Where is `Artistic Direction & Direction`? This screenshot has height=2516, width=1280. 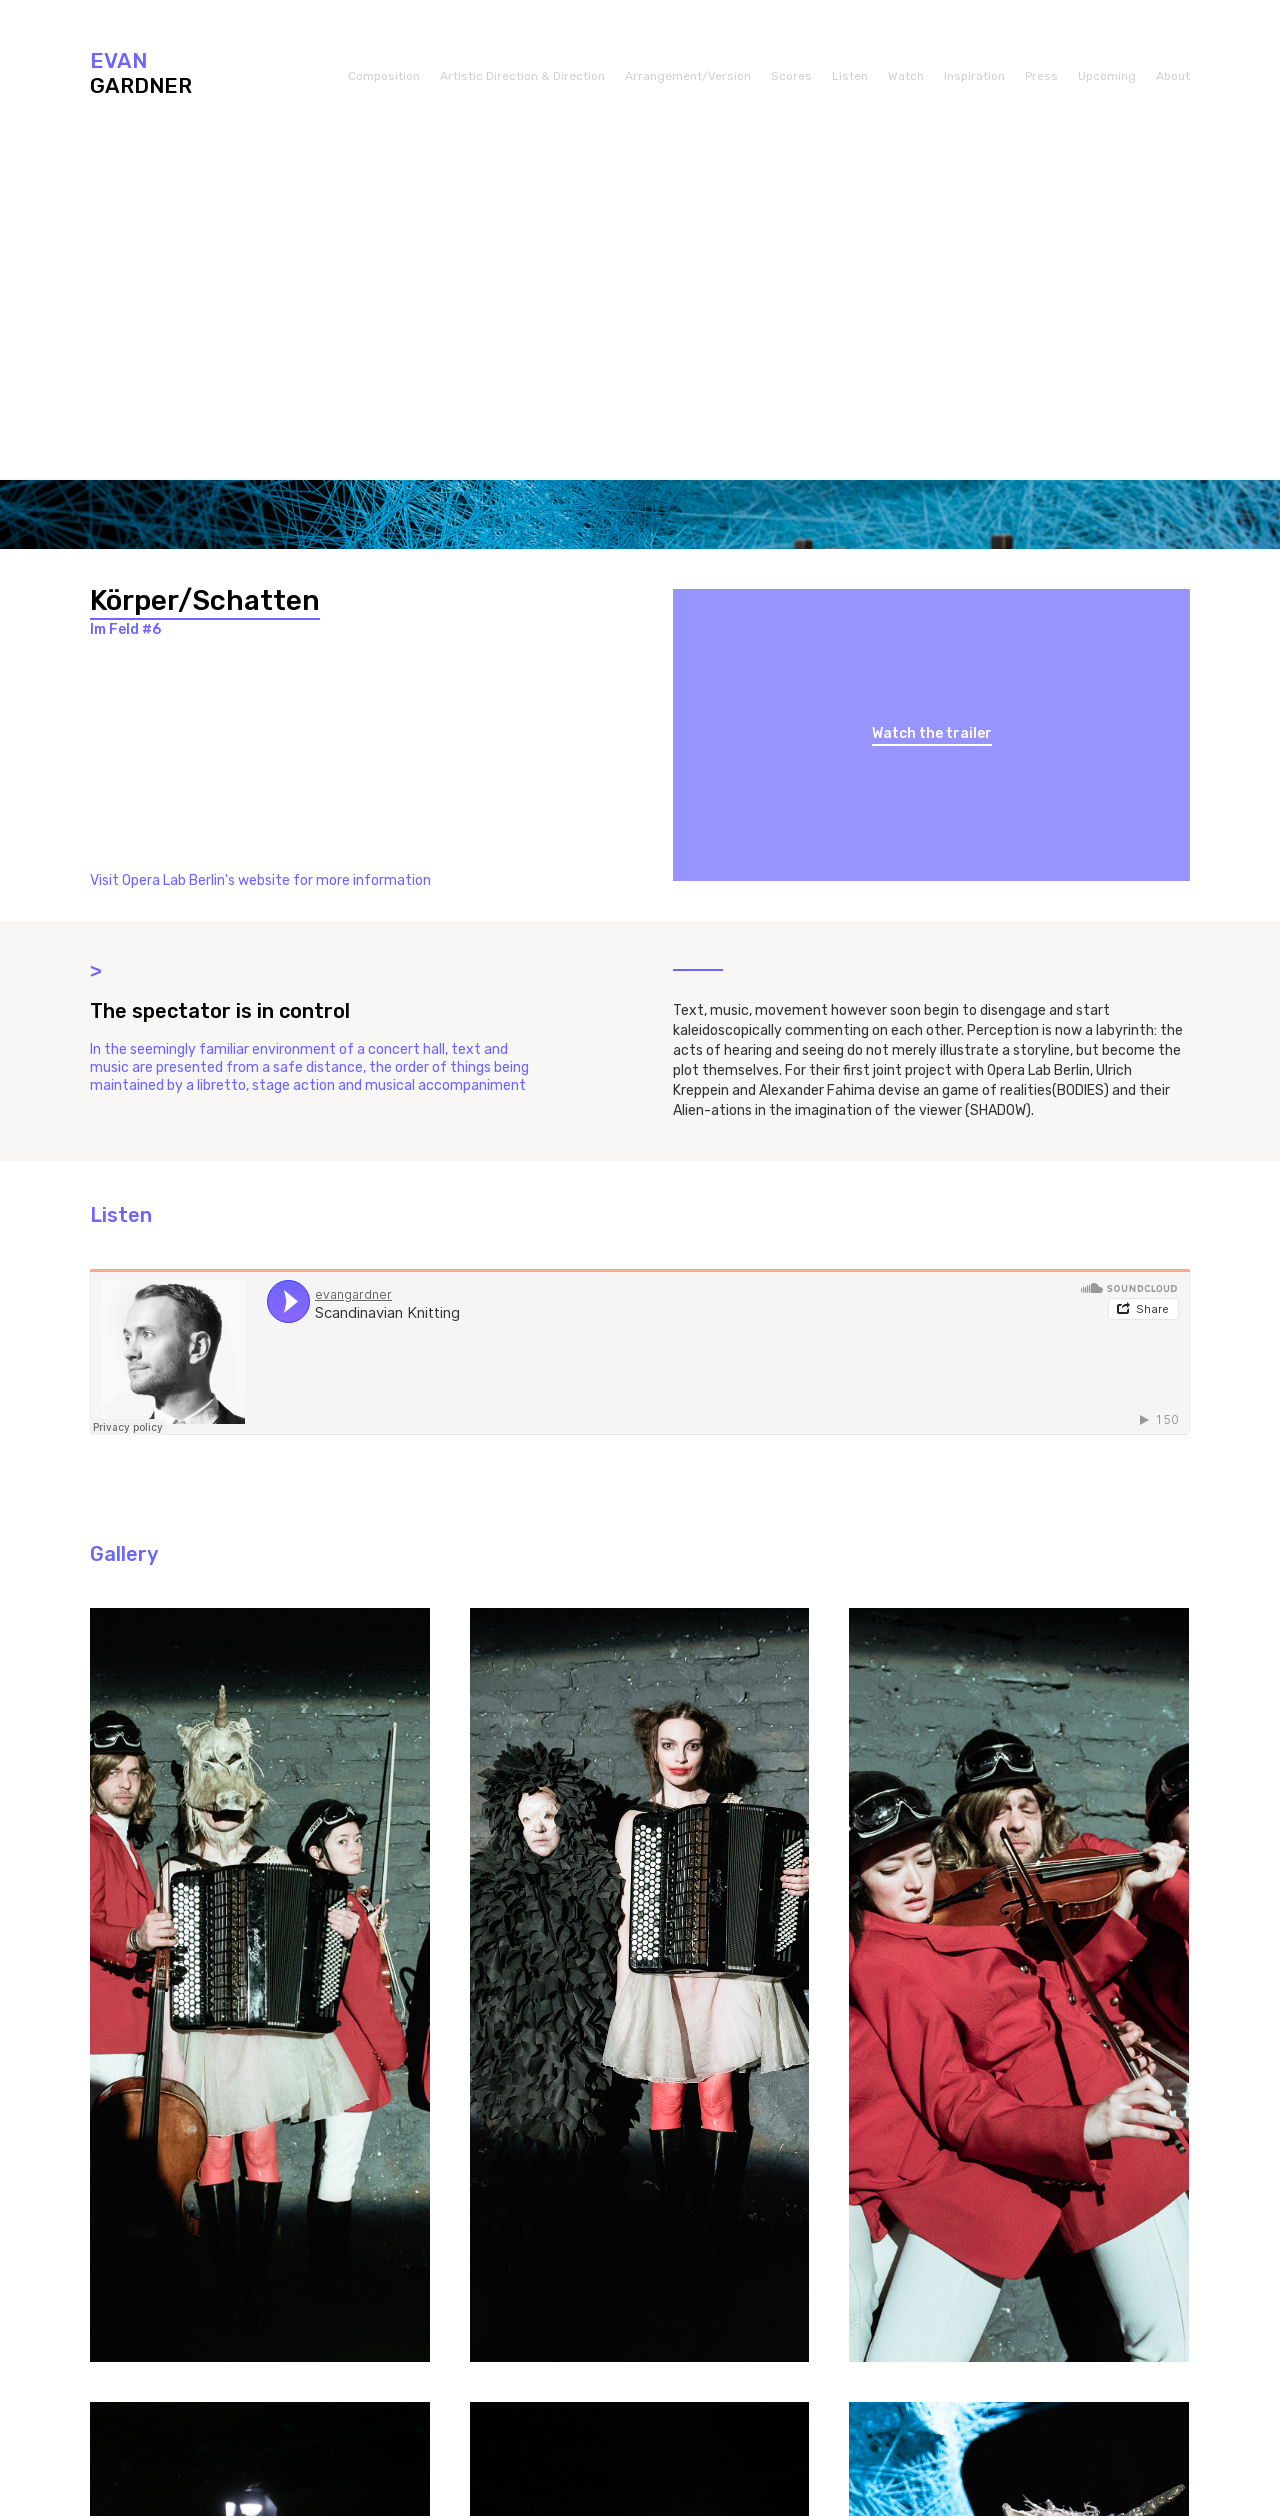 Artistic Direction & Direction is located at coordinates (522, 76).